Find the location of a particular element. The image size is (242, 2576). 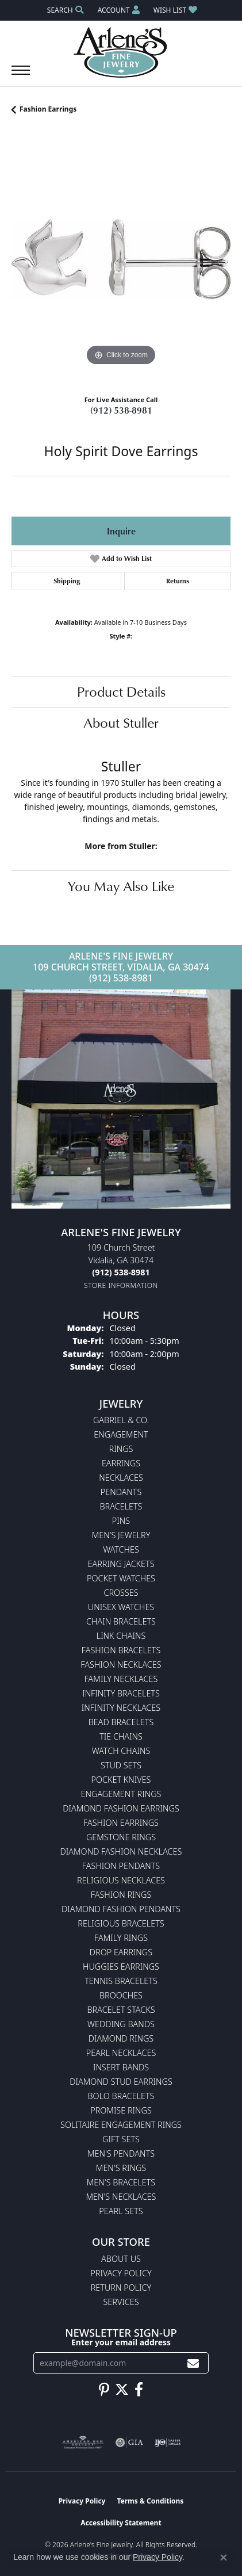

Gift Sets [menuitem] is located at coordinates (121, 2139).